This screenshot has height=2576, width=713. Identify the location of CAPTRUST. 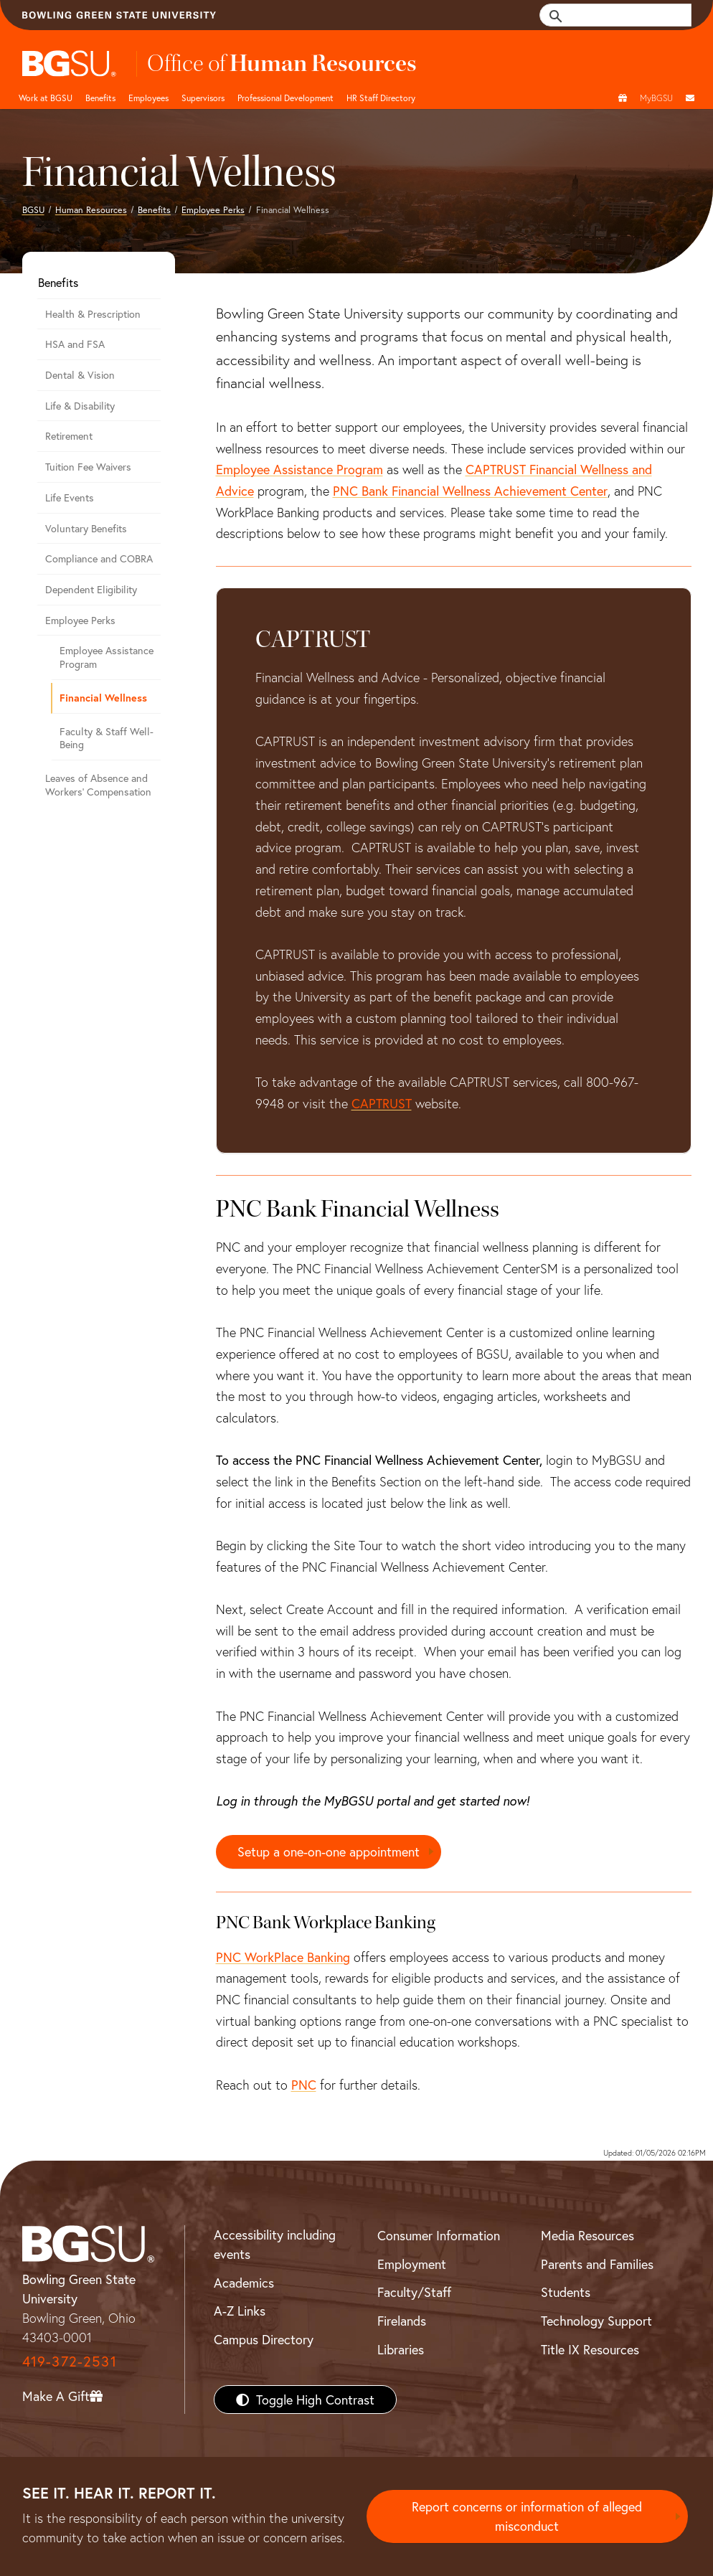
(381, 1103).